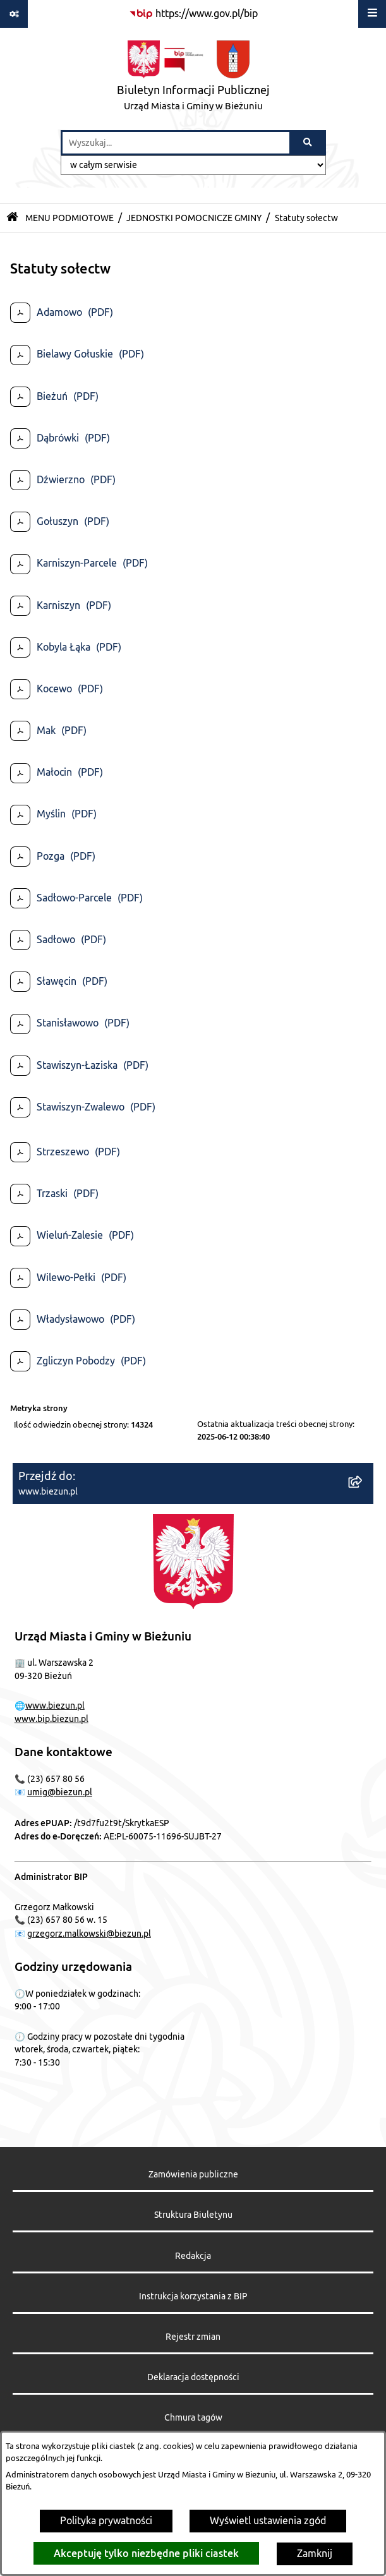  I want to click on Polityka prywatności, so click(106, 2521).